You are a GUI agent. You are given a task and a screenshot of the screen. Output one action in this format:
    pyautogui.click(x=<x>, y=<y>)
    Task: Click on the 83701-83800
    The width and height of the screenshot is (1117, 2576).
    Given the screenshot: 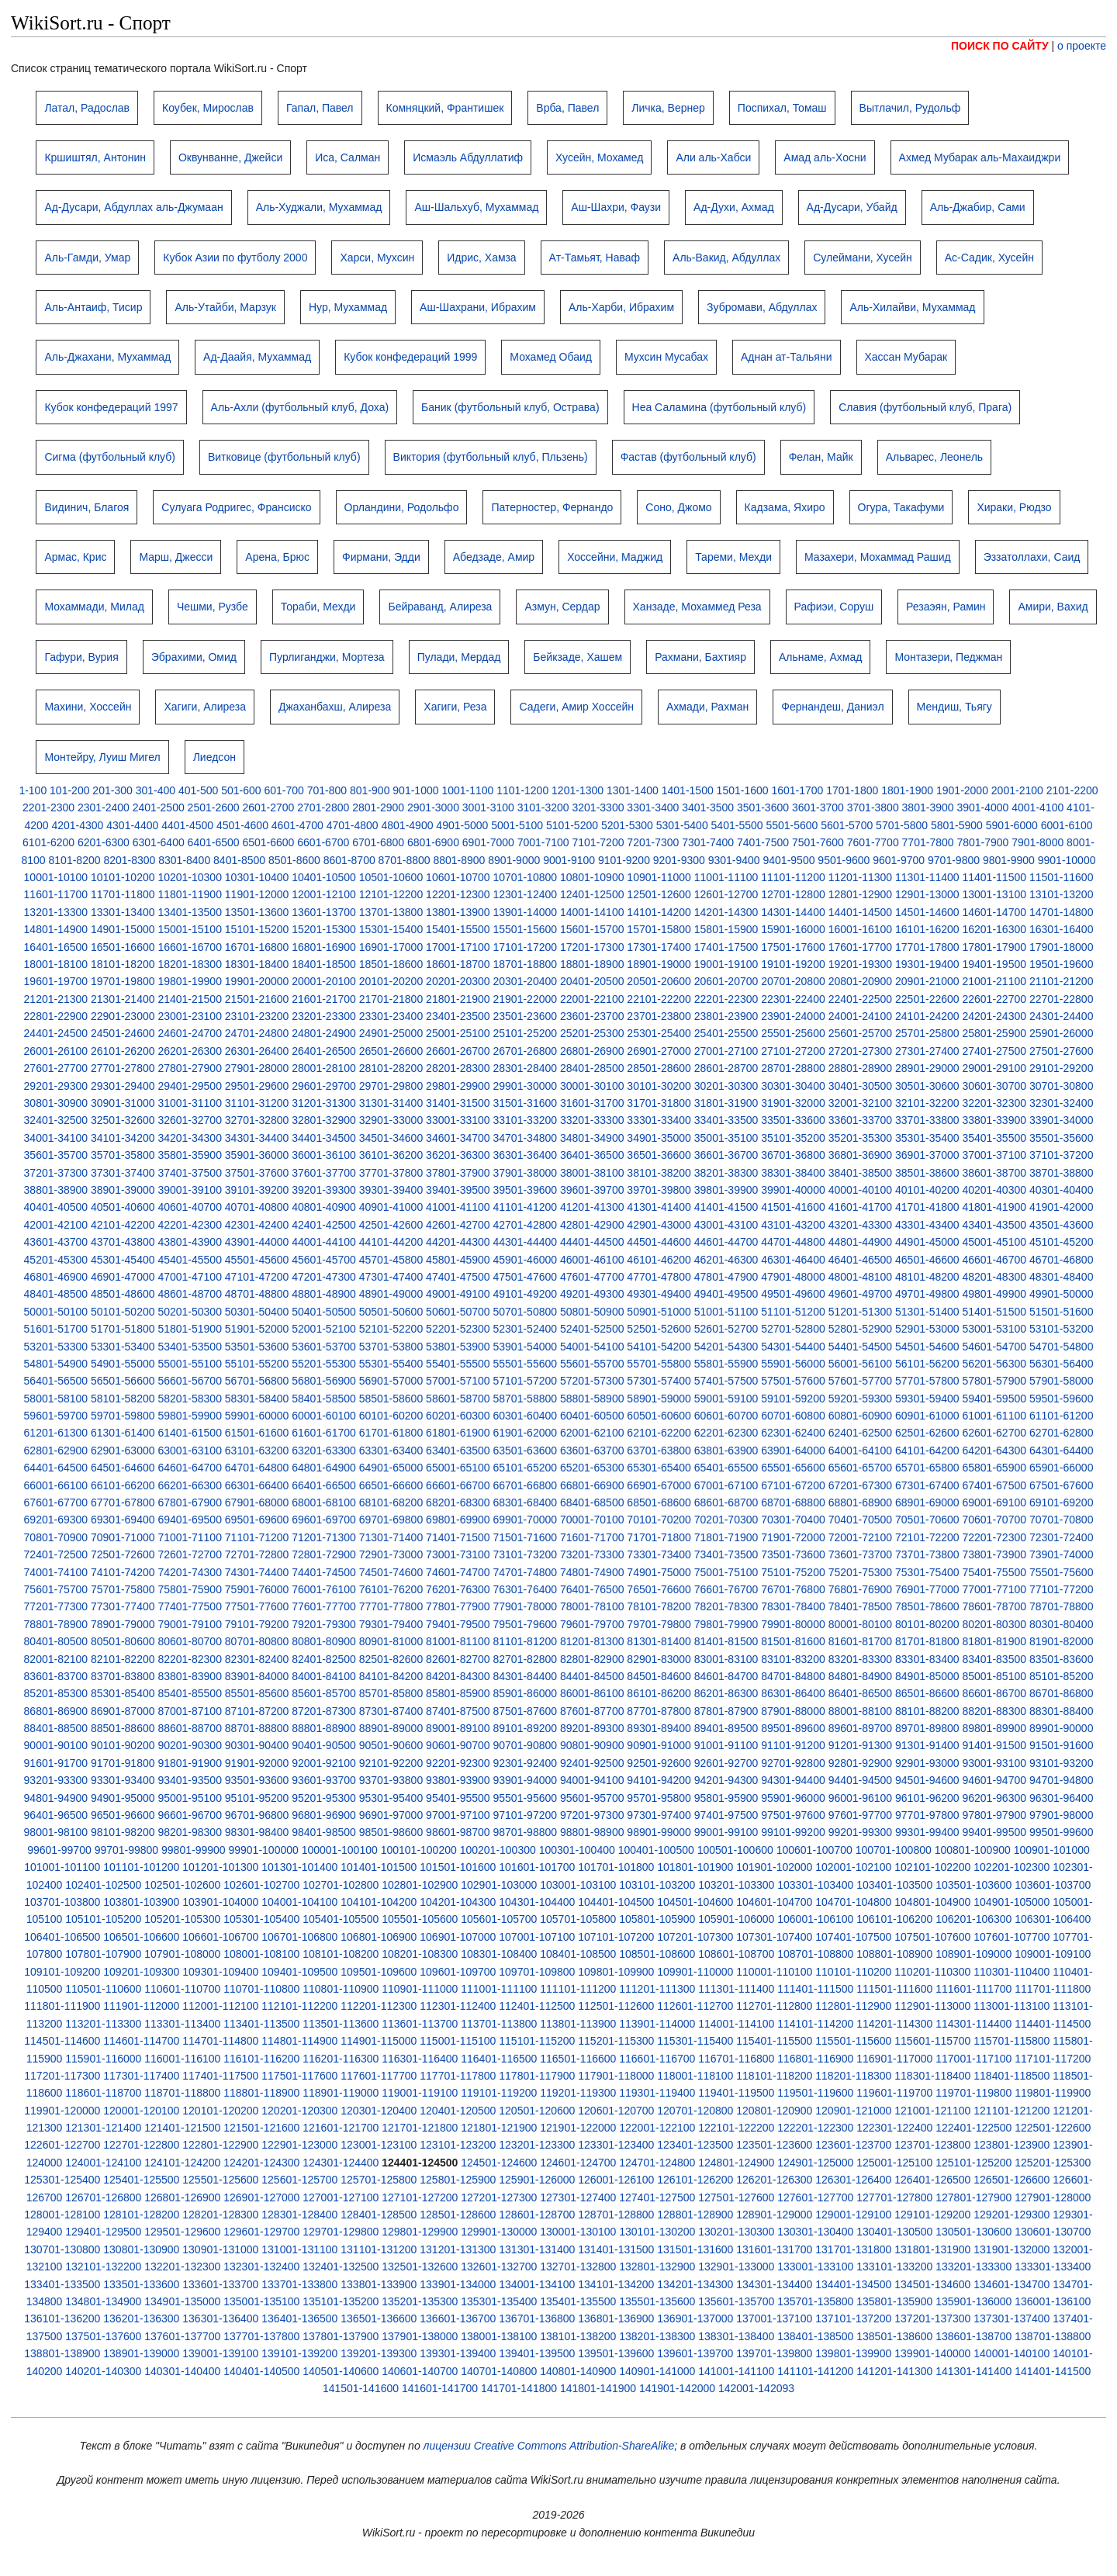 What is the action you would take?
    pyautogui.click(x=123, y=1676)
    